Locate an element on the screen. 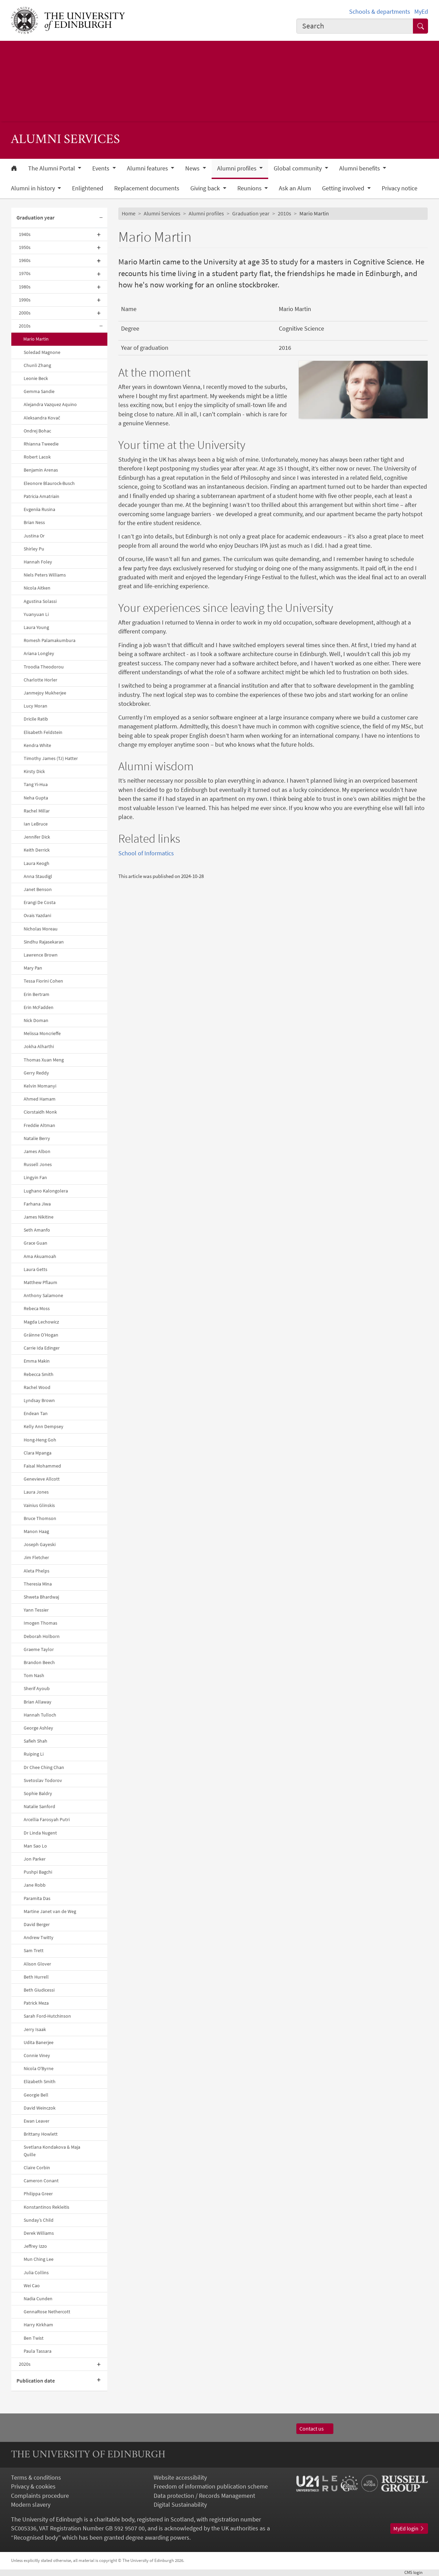 Image resolution: width=439 pixels, height=2576 pixels. Leonie Beck is located at coordinates (36, 378).